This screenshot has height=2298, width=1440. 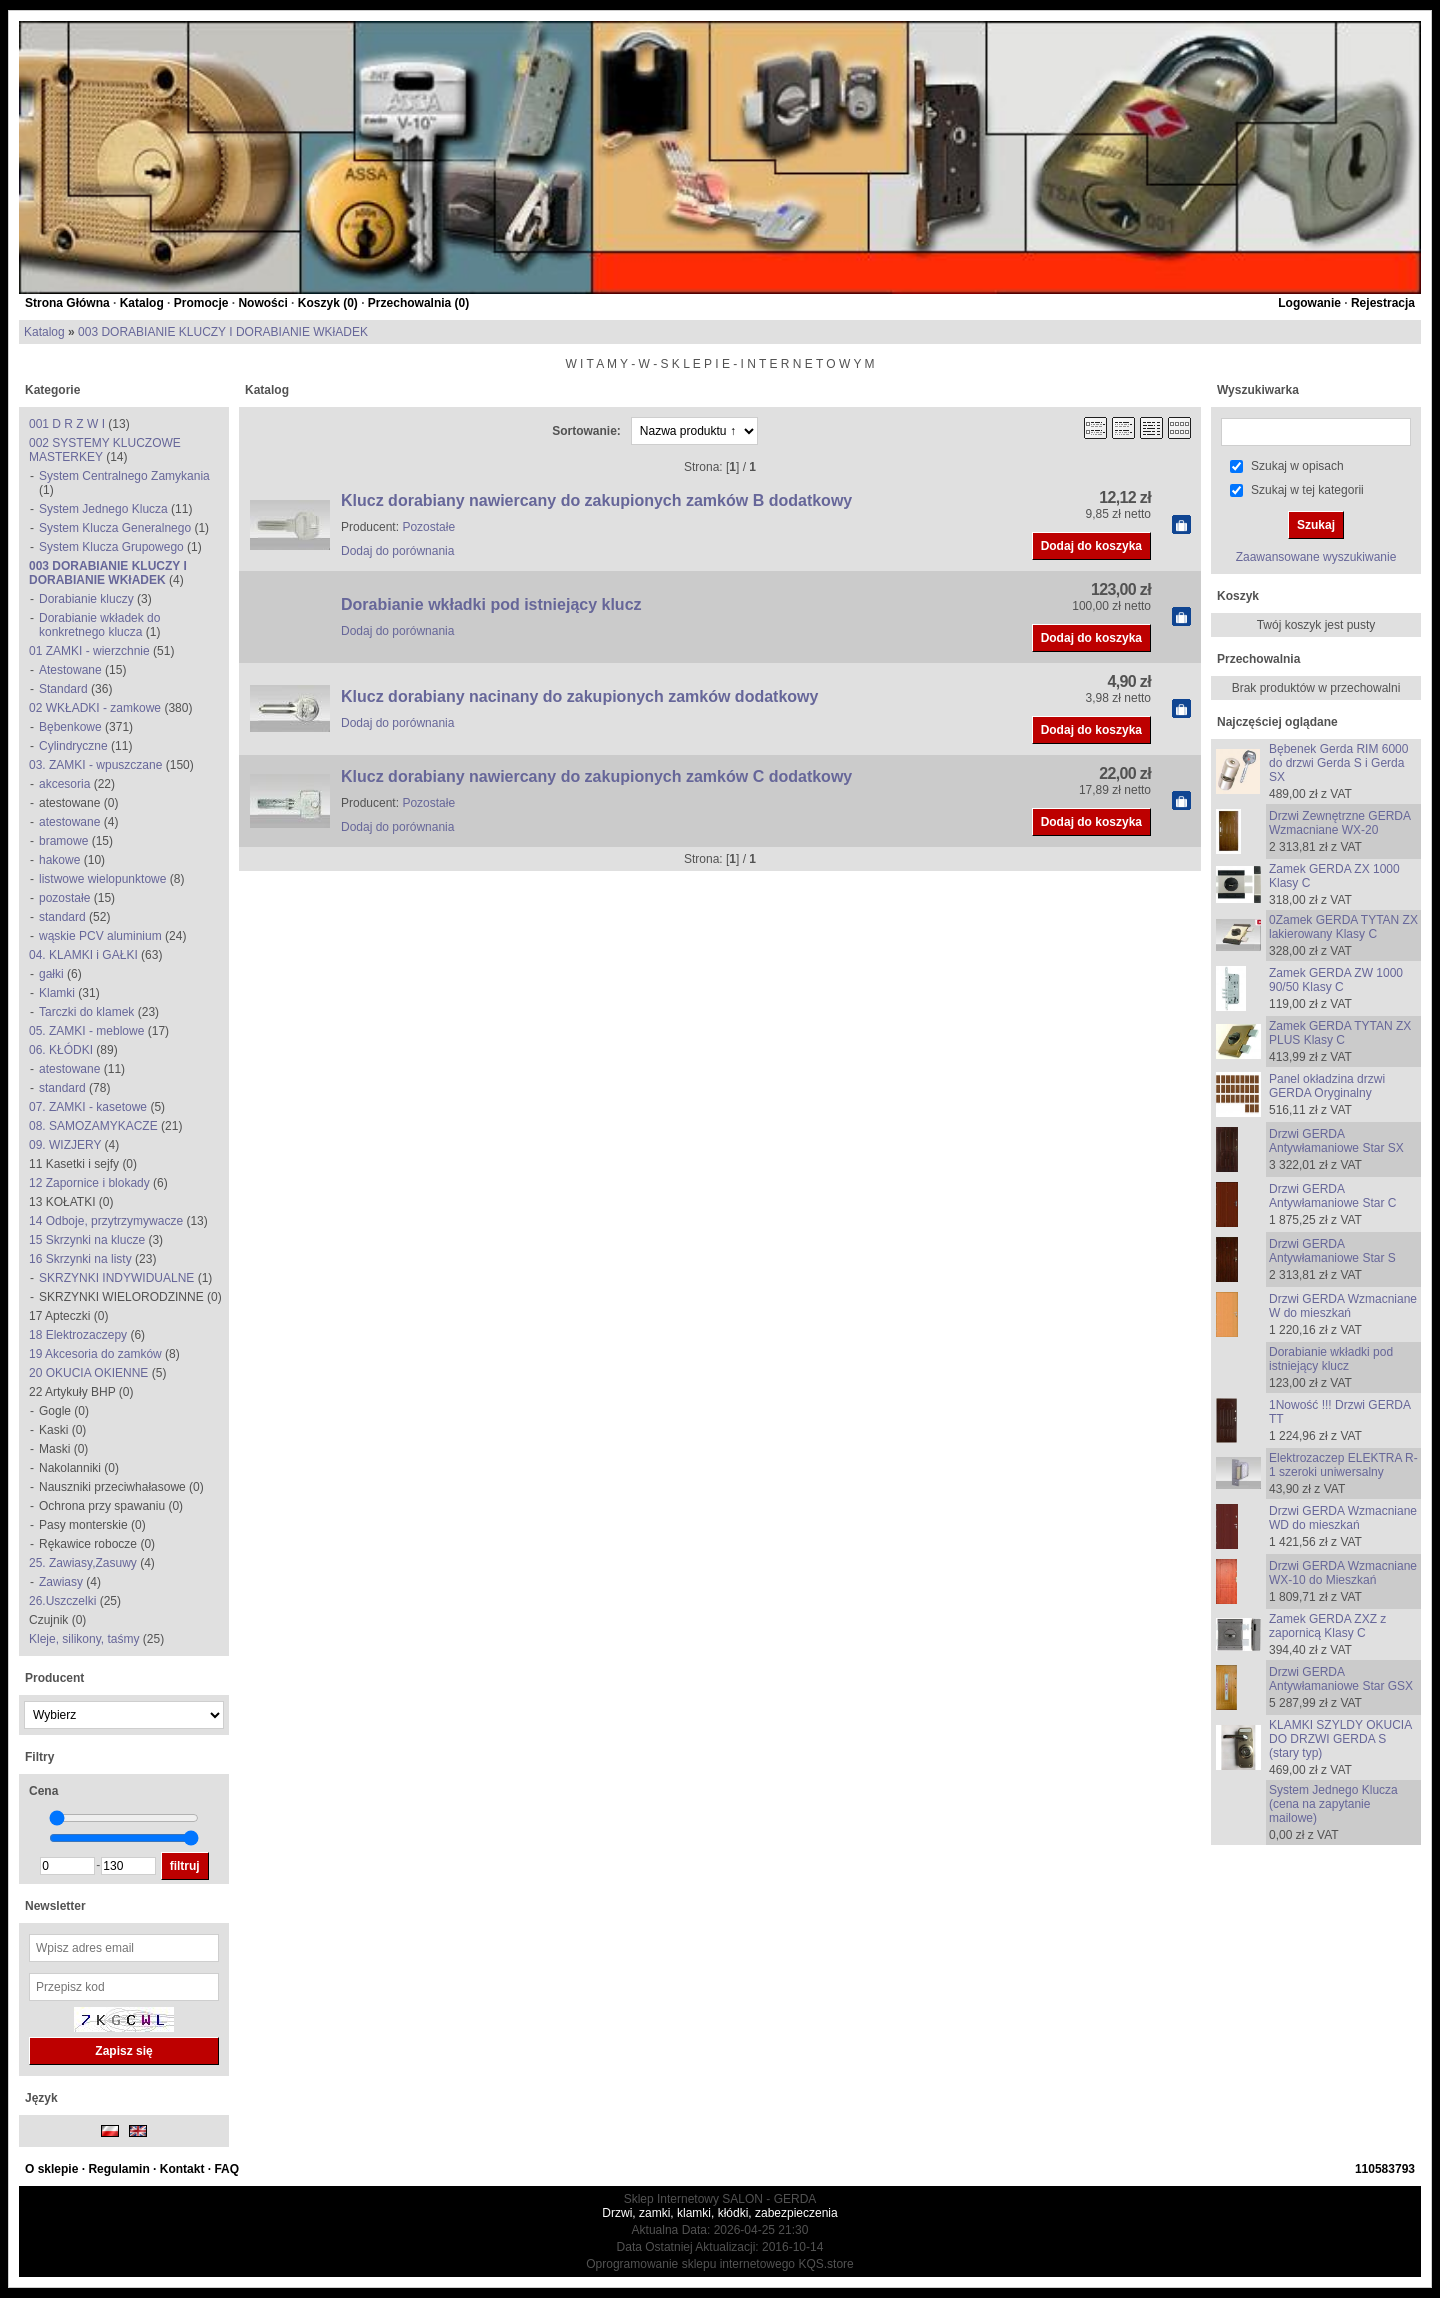 I want to click on Koszyk, so click(x=1238, y=596).